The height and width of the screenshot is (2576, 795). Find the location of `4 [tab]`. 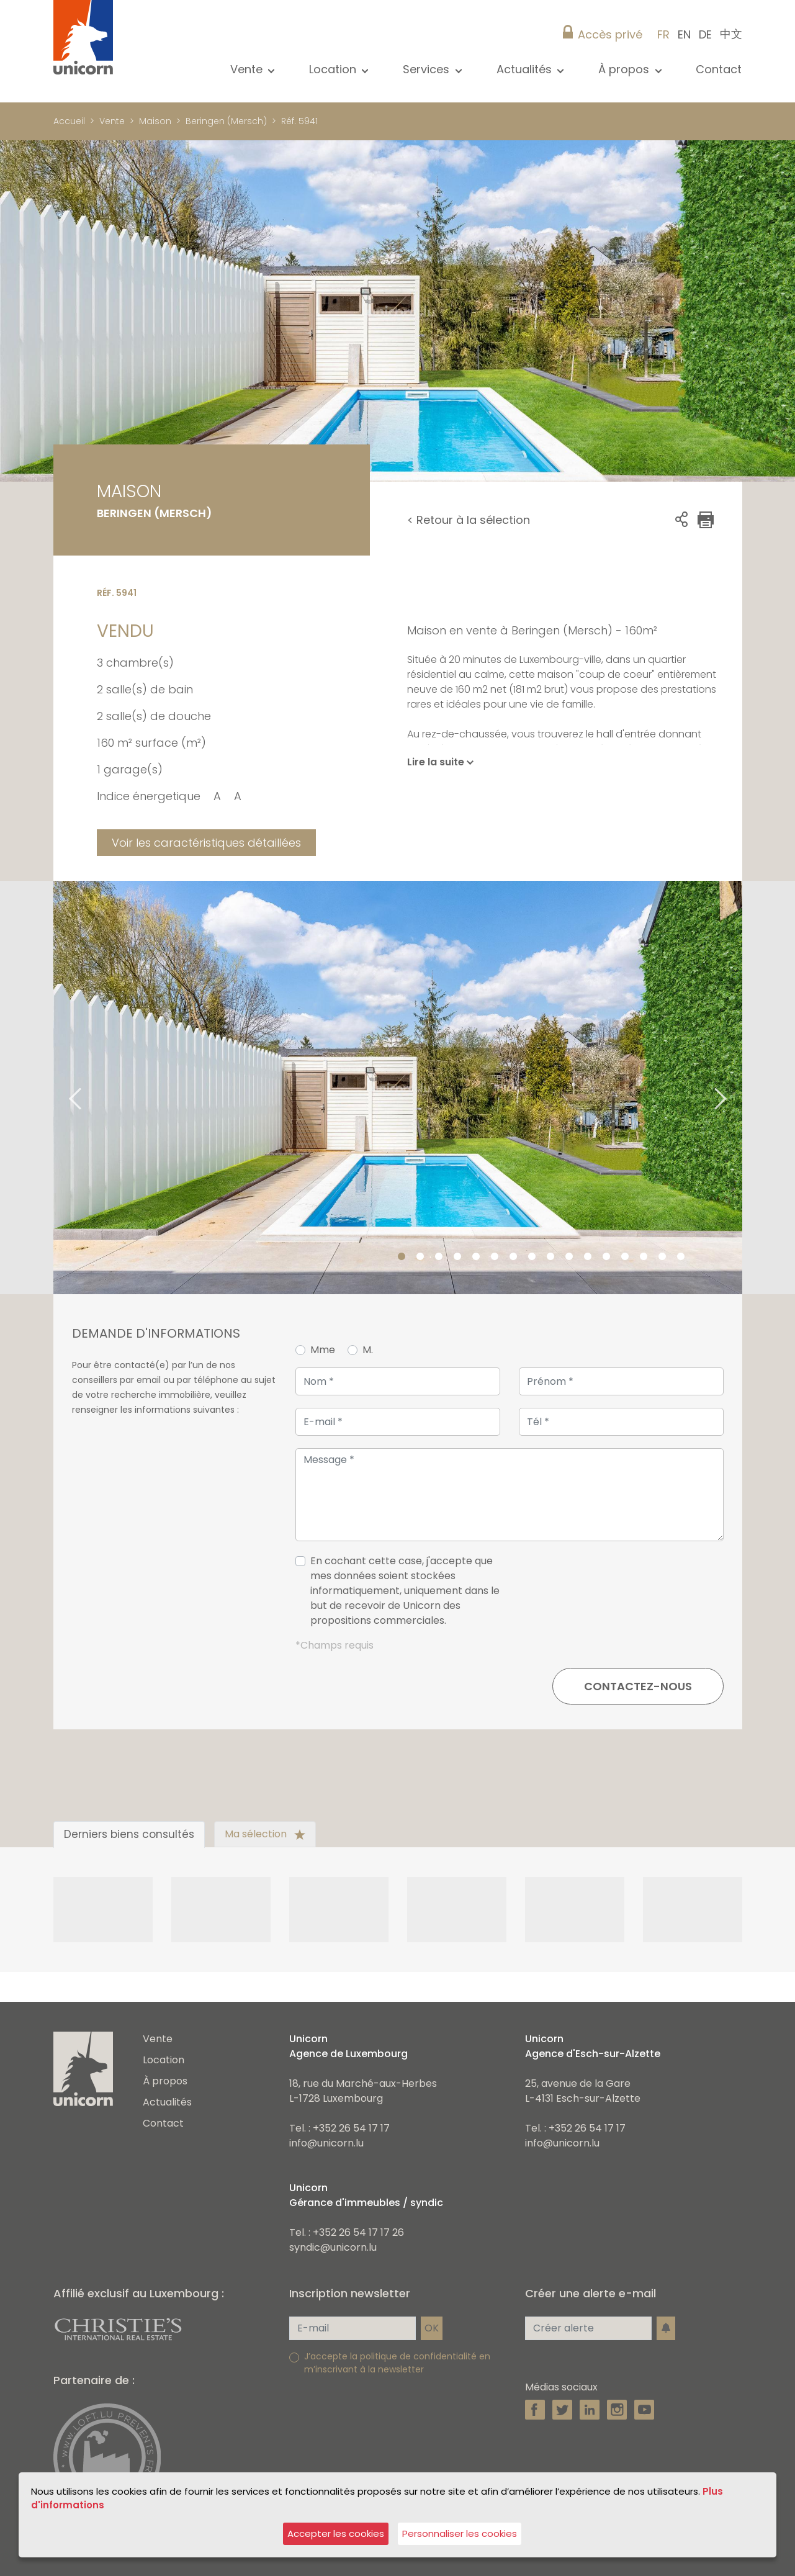

4 [tab] is located at coordinates (457, 1257).